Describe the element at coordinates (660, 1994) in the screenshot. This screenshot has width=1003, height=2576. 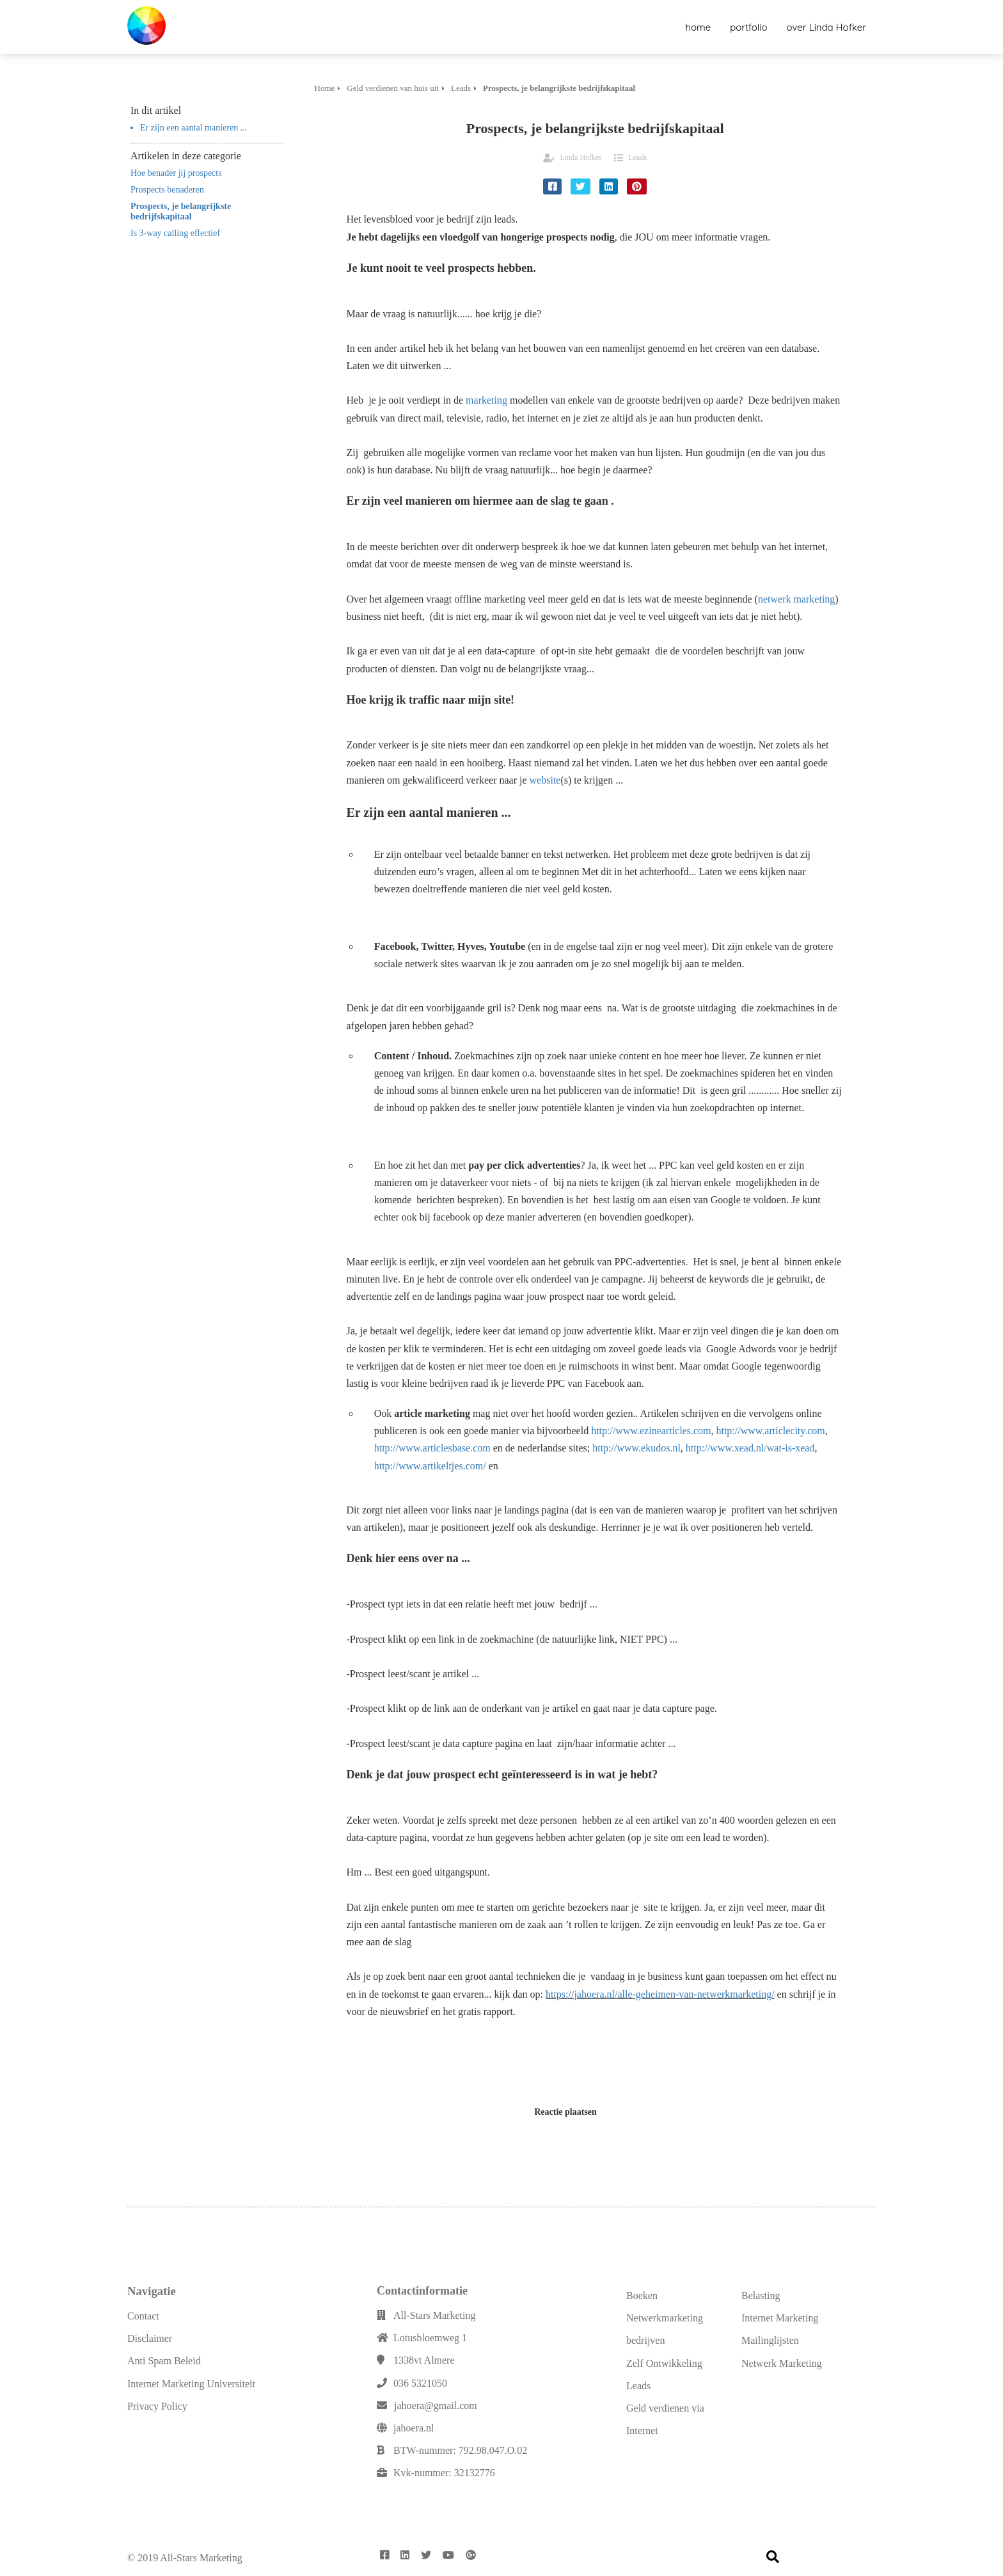
I see `https://jahoera.nl/alle-geheimen-van-netwerkmarketing/` at that location.